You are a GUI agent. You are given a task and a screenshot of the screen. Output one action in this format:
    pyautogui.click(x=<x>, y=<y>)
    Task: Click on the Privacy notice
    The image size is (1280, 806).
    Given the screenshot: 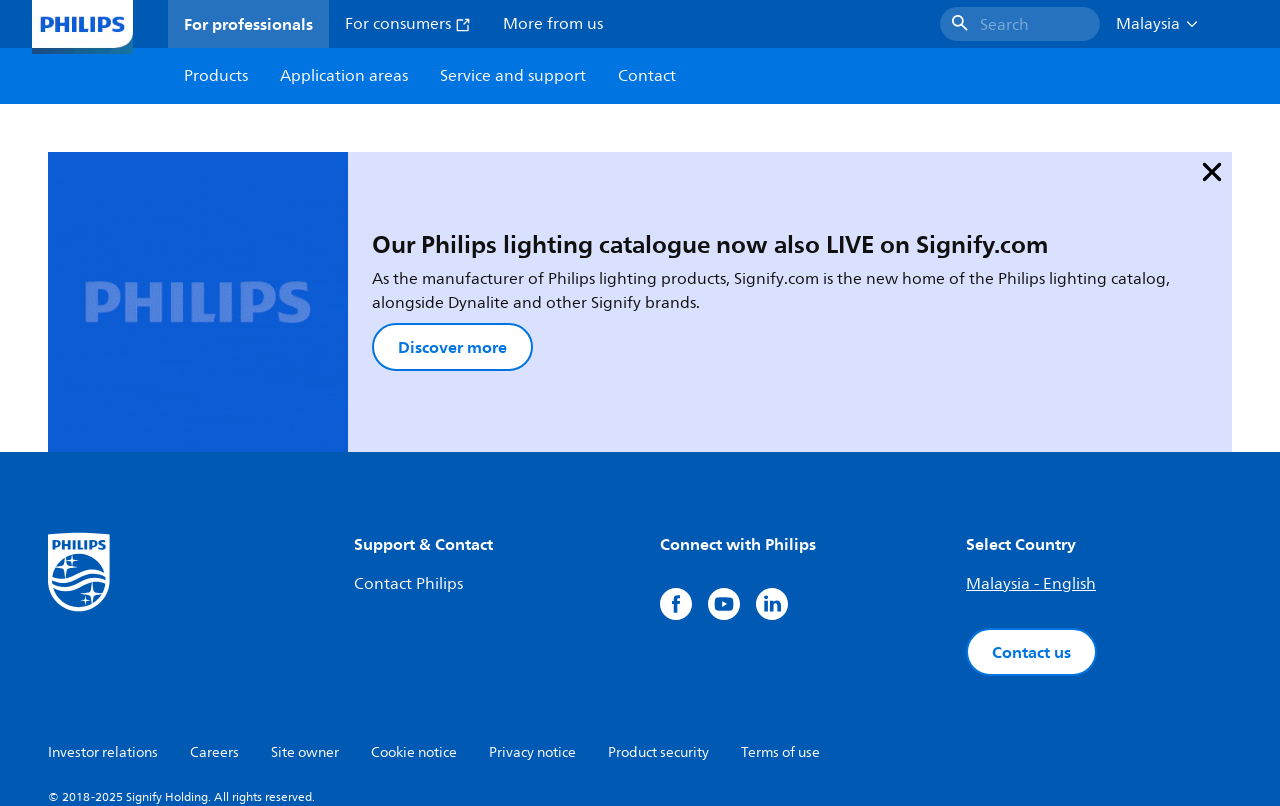 What is the action you would take?
    pyautogui.click(x=532, y=646)
    